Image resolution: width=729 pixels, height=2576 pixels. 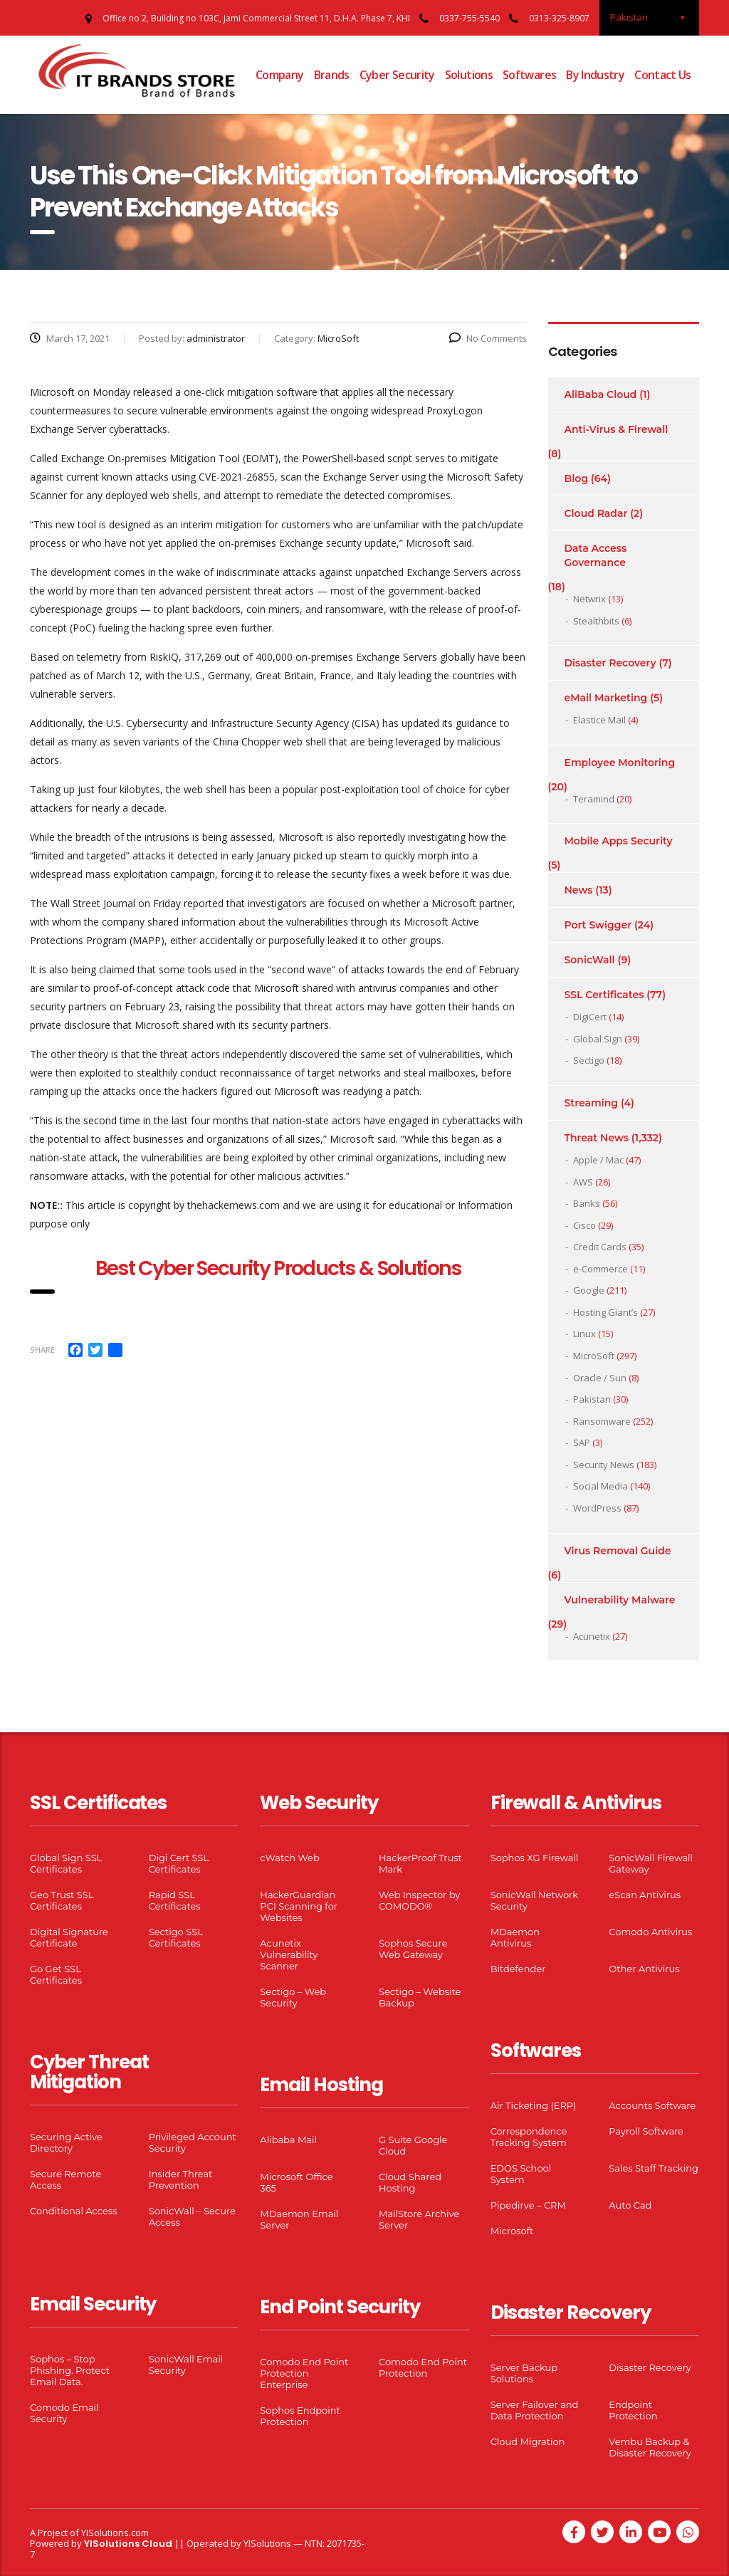 I want to click on Streaming, so click(x=592, y=1102).